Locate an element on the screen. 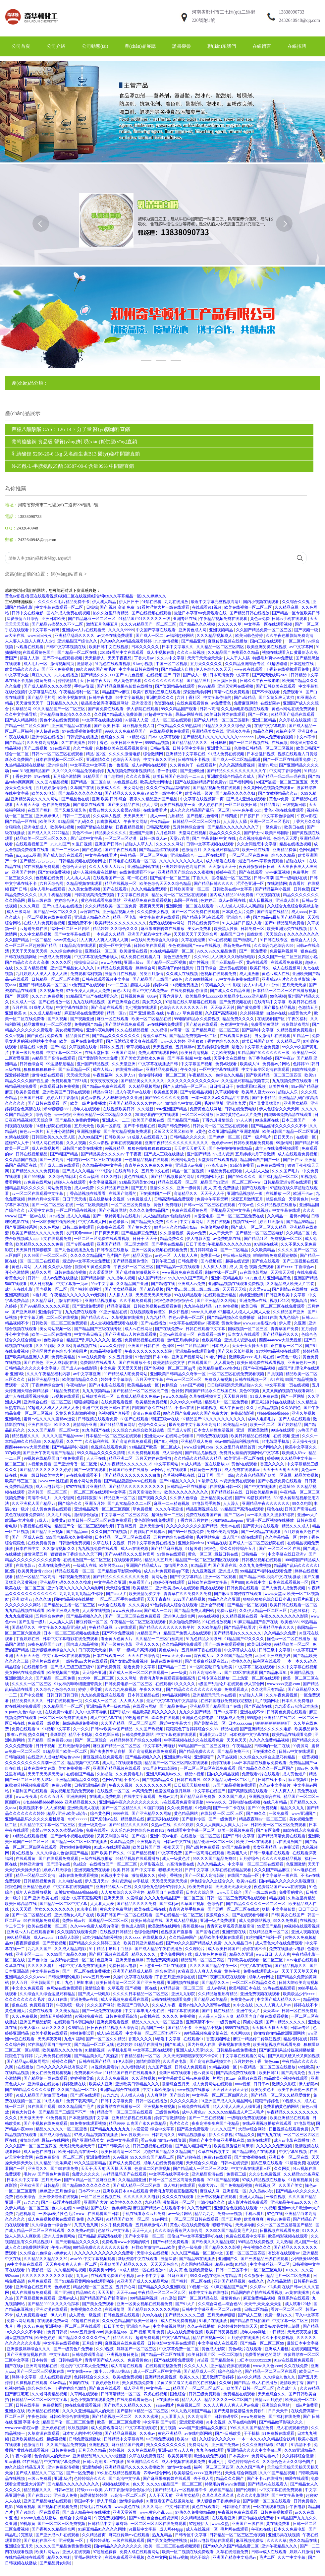 The height and width of the screenshot is (2576, 325). 国产精品va在线观看入 is located at coordinates (268, 2484).